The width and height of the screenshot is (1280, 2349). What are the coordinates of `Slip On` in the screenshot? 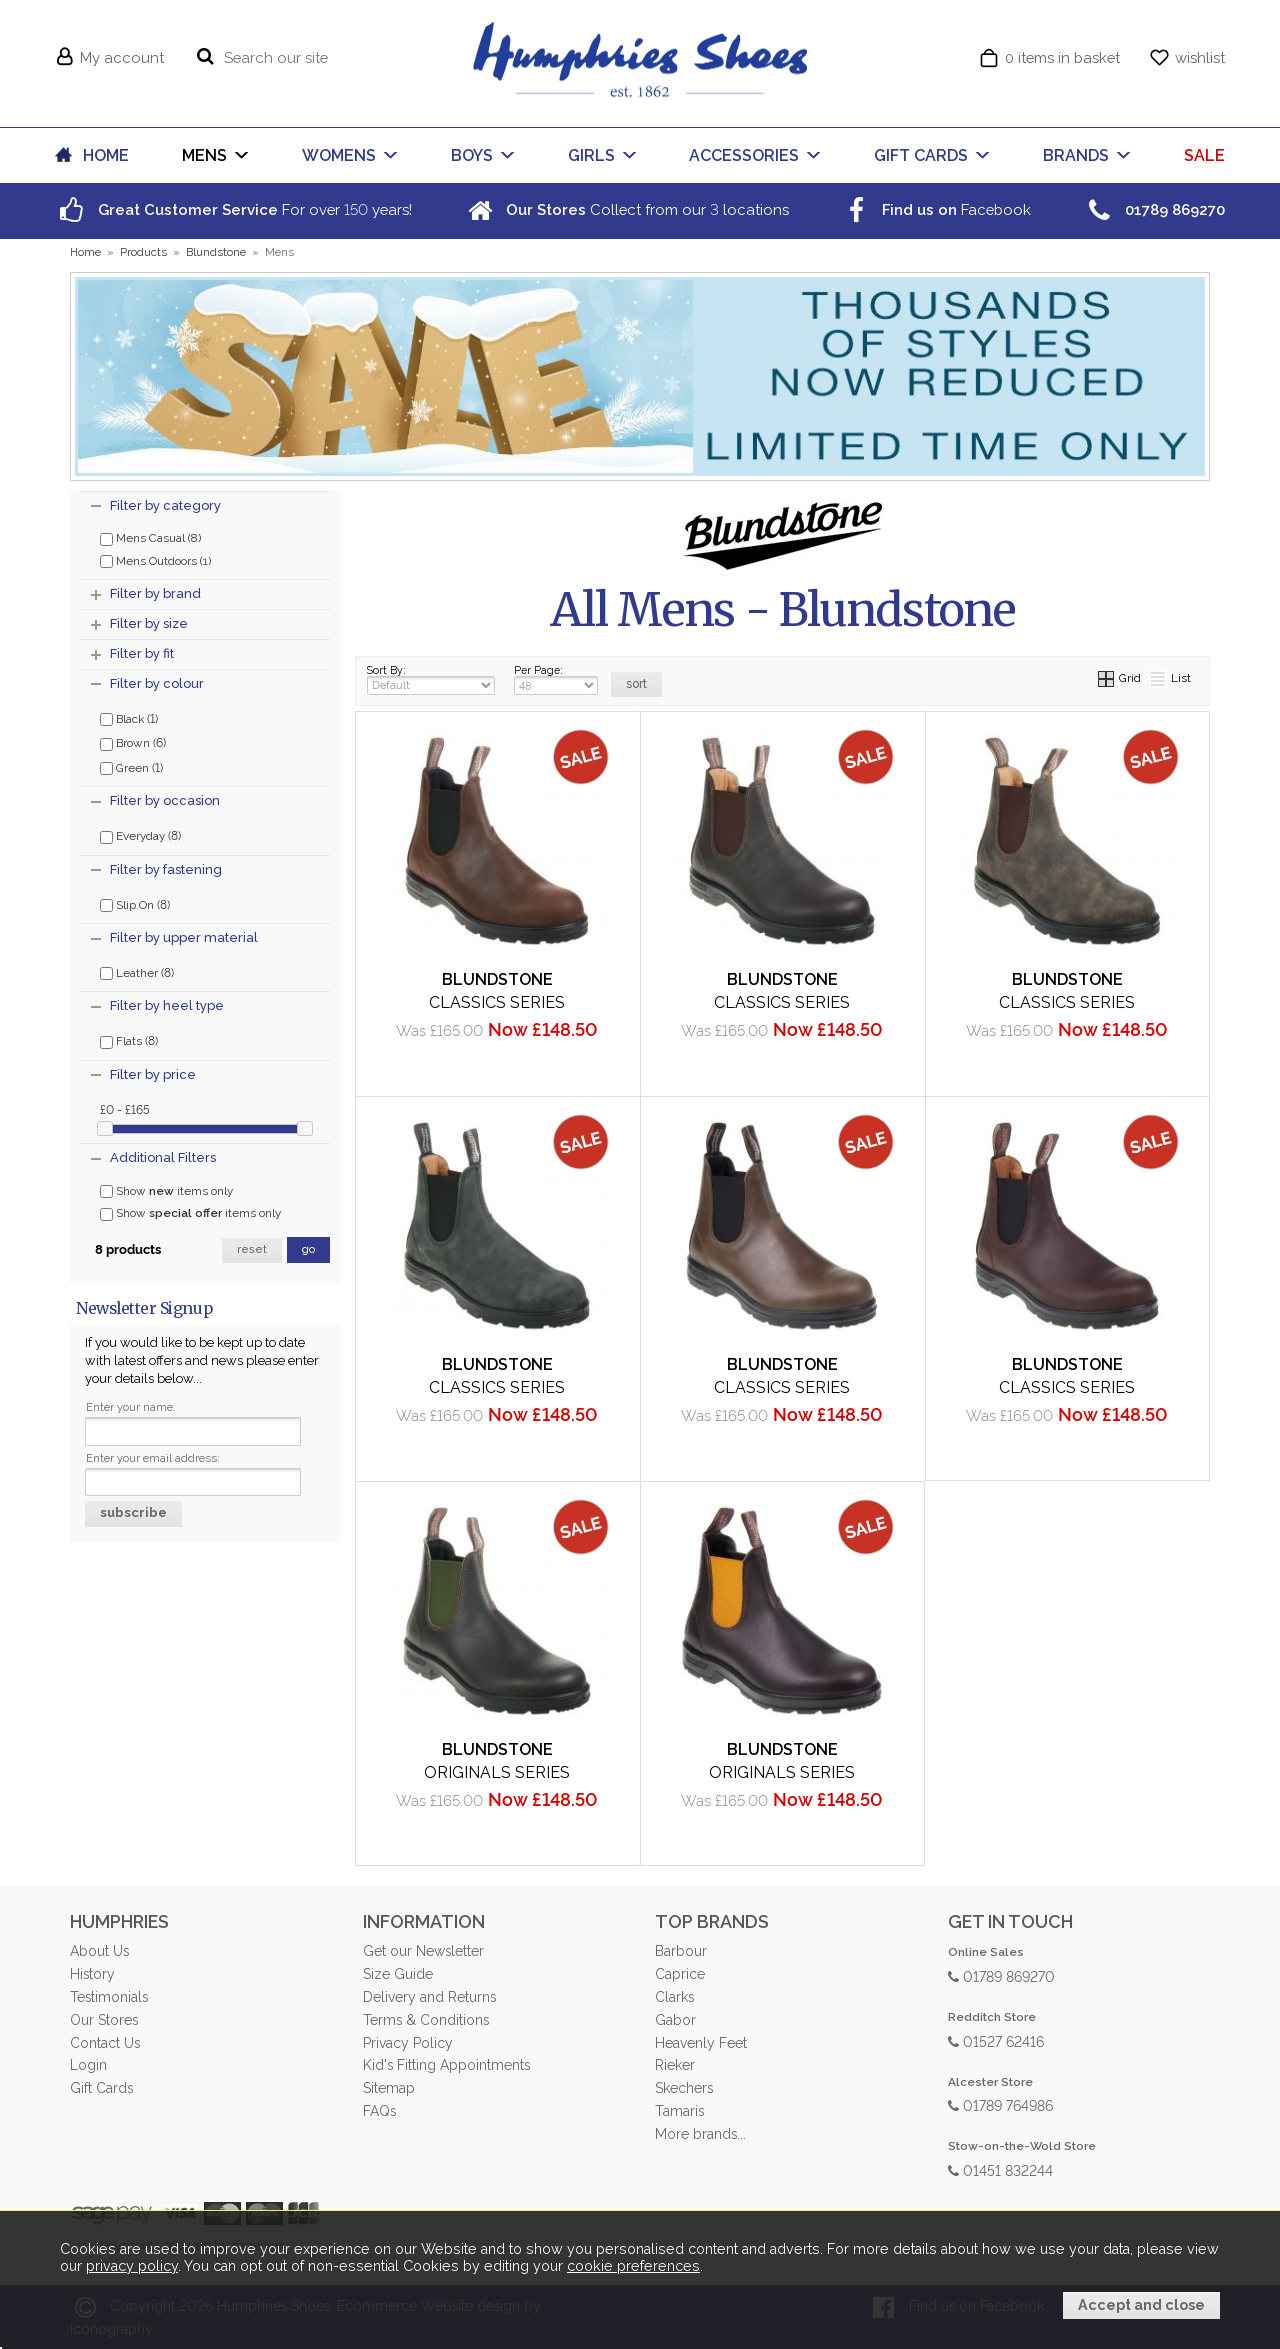 It's located at (135, 904).